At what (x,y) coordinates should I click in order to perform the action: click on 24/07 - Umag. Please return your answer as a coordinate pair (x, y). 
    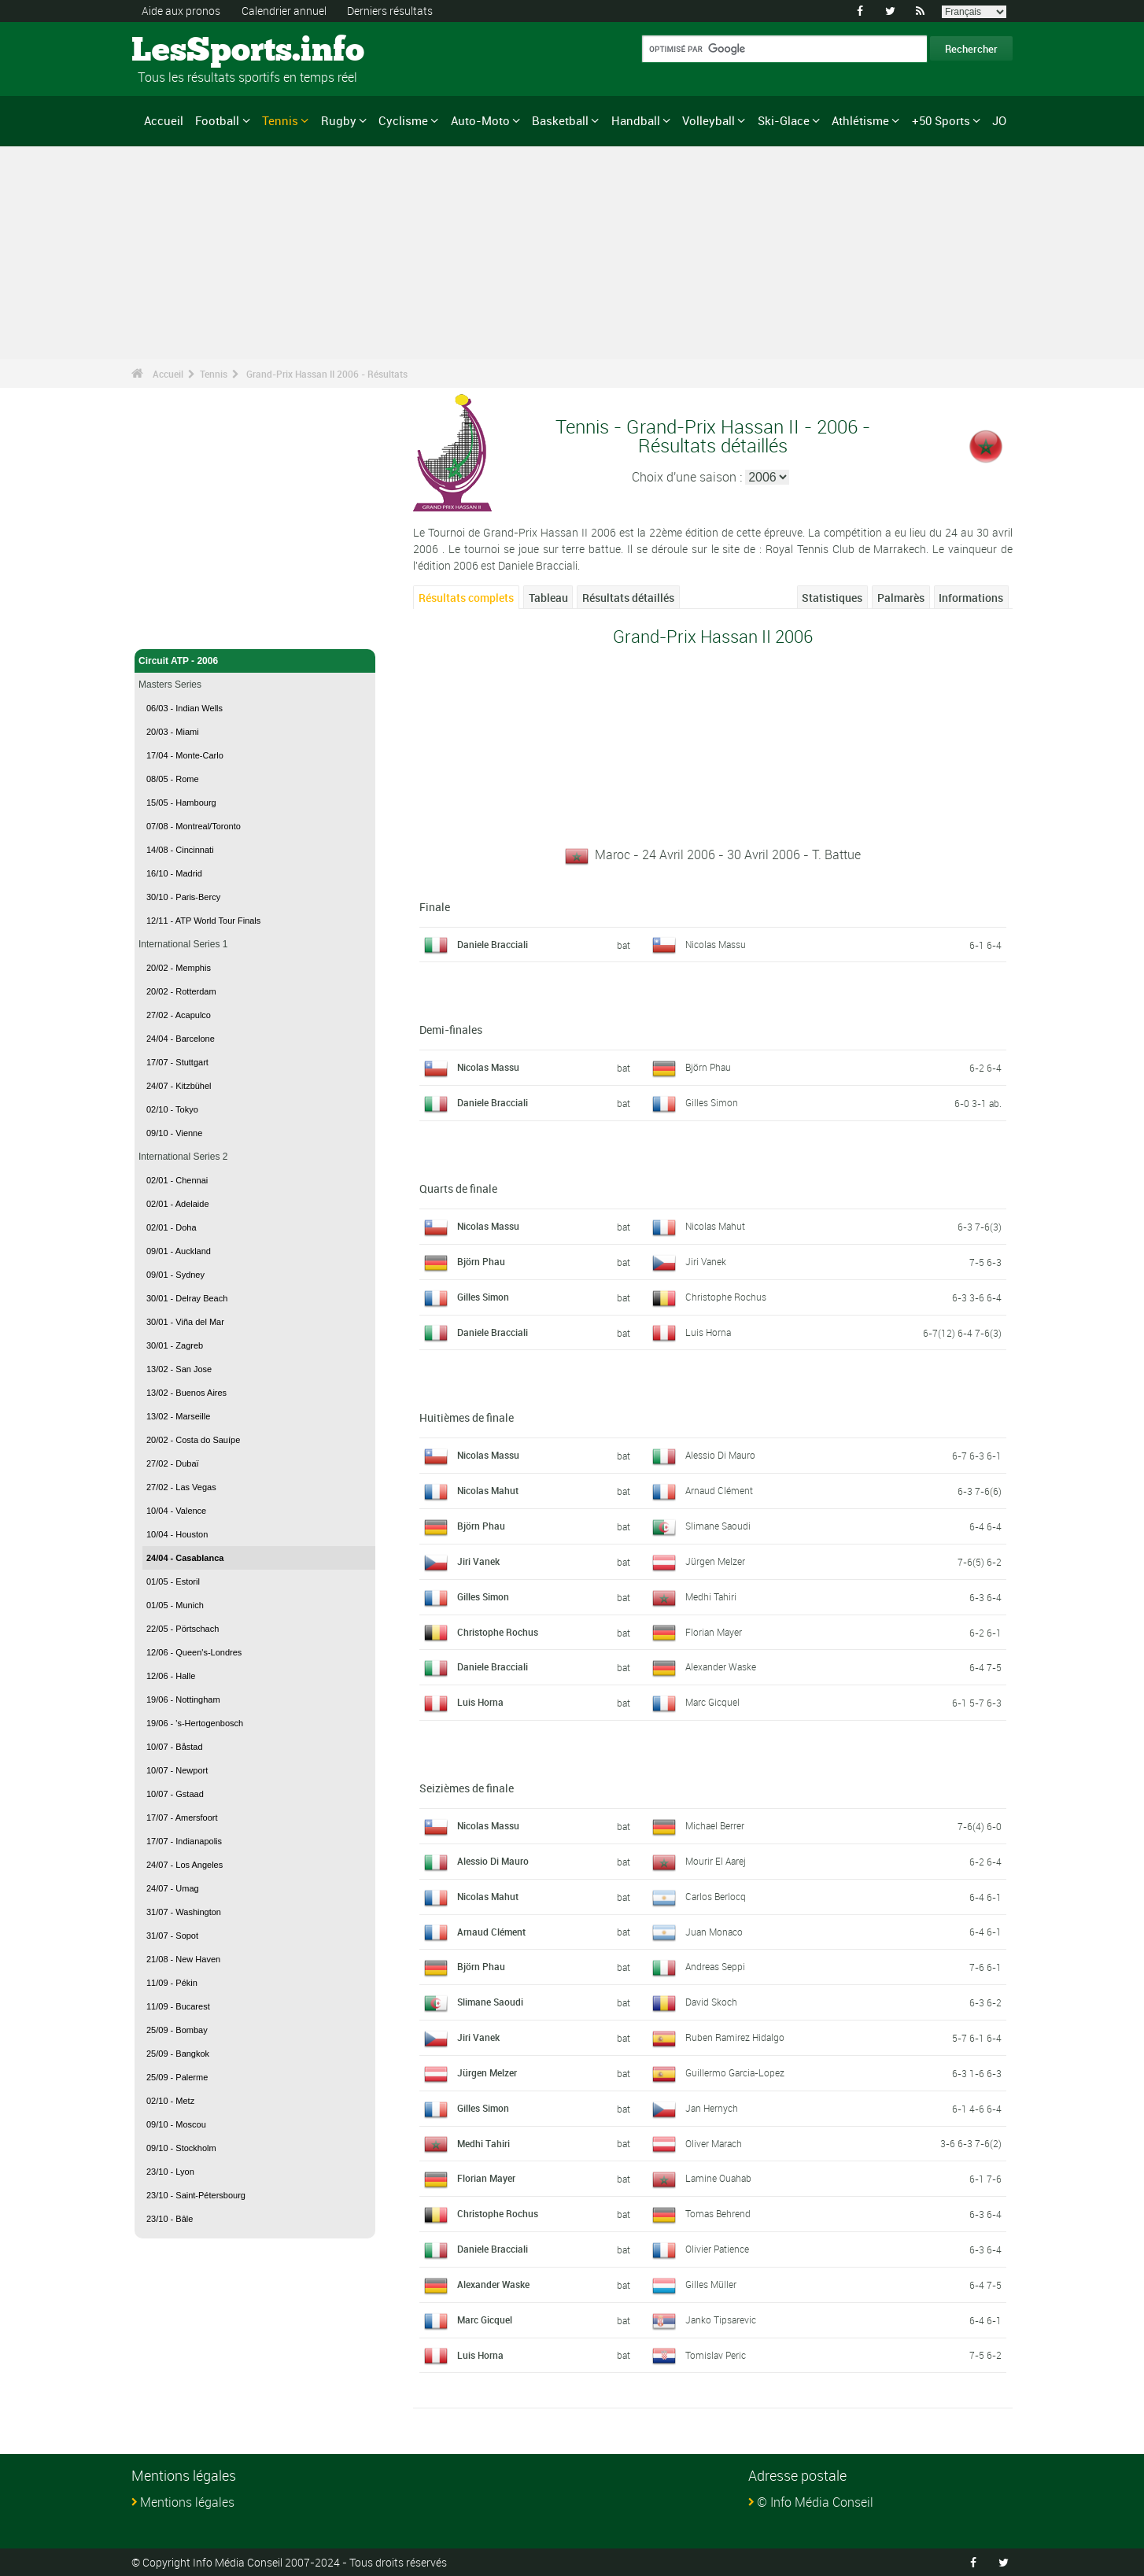
    Looking at the image, I should click on (172, 1888).